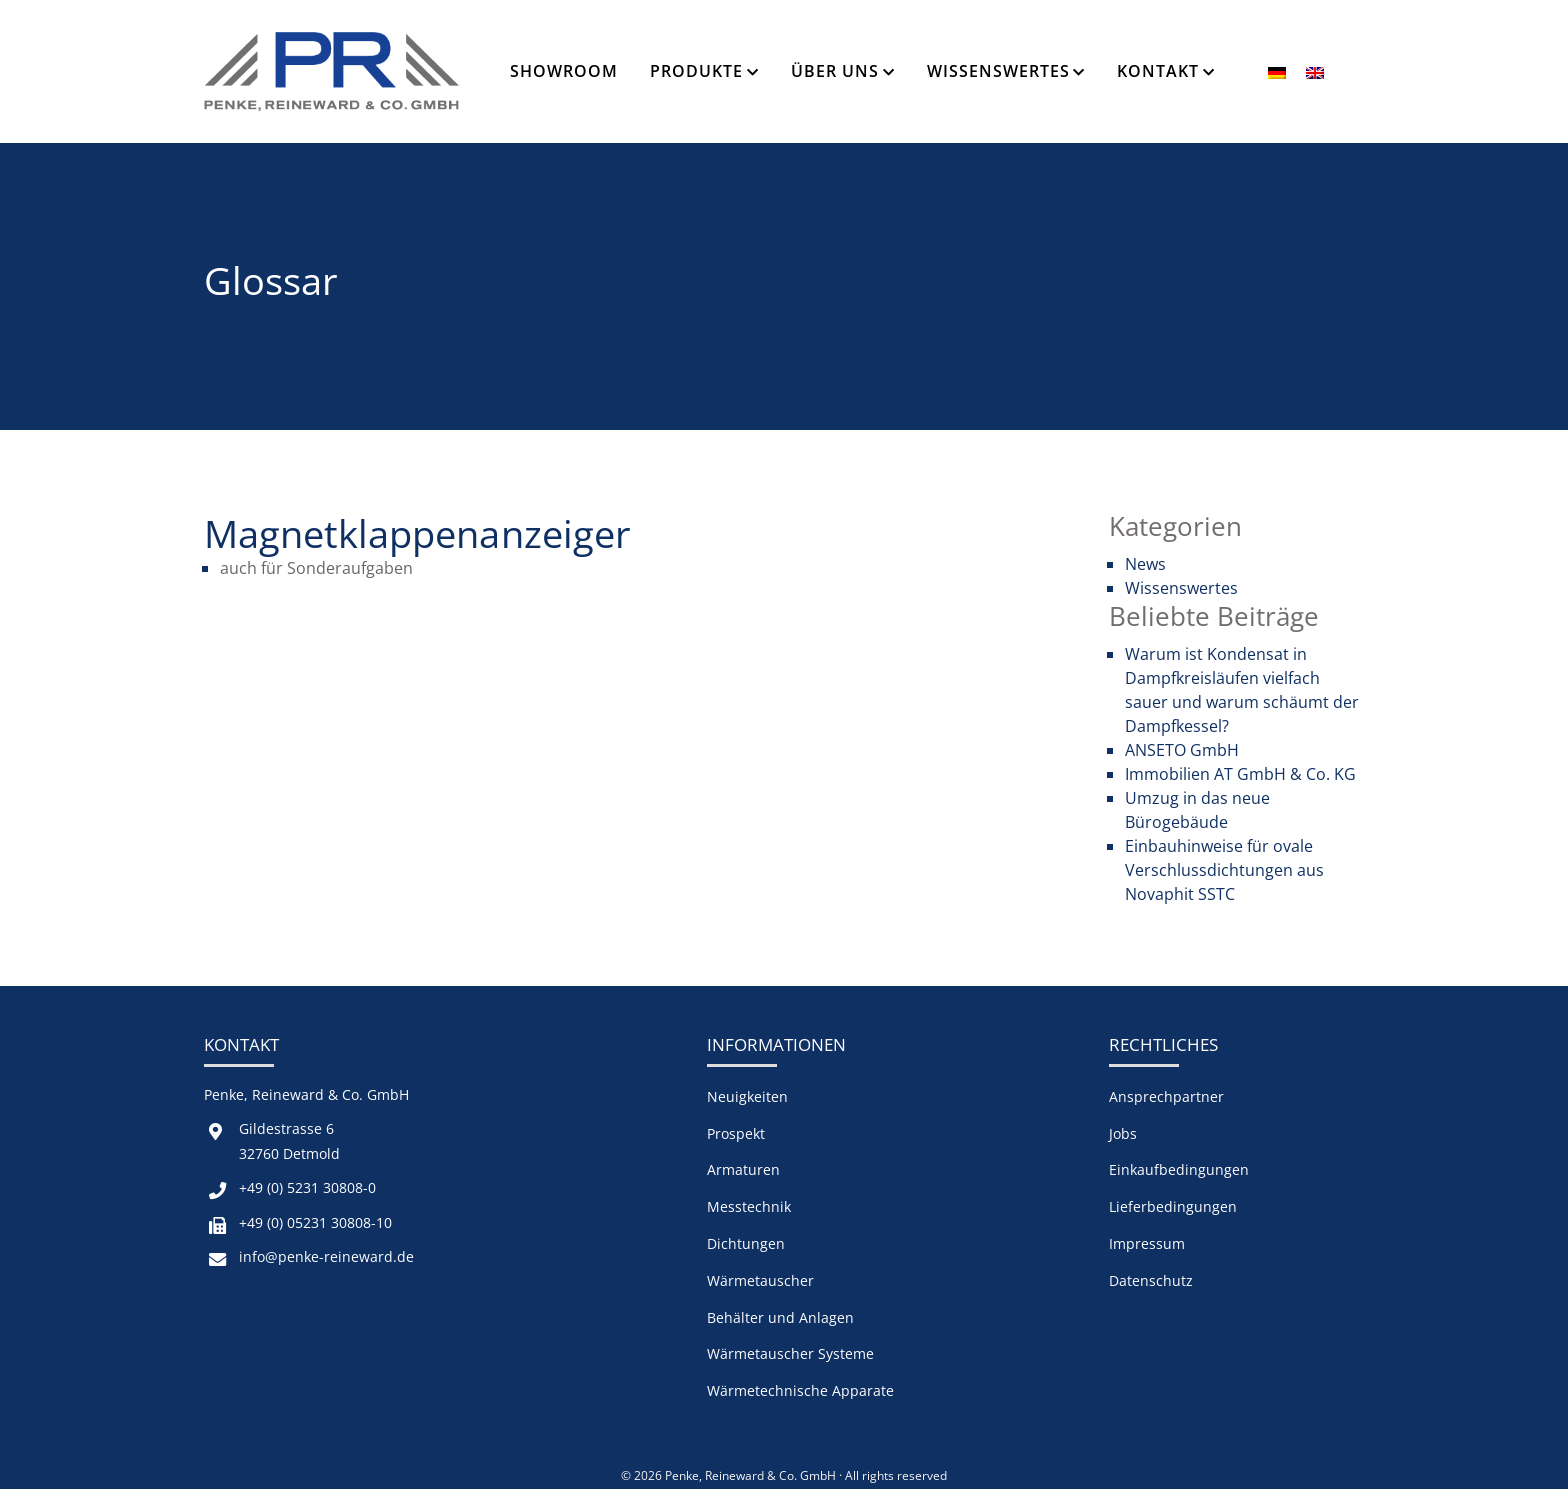 The height and width of the screenshot is (1489, 1568). Describe the element at coordinates (1123, 1133) in the screenshot. I see `Jobs` at that location.